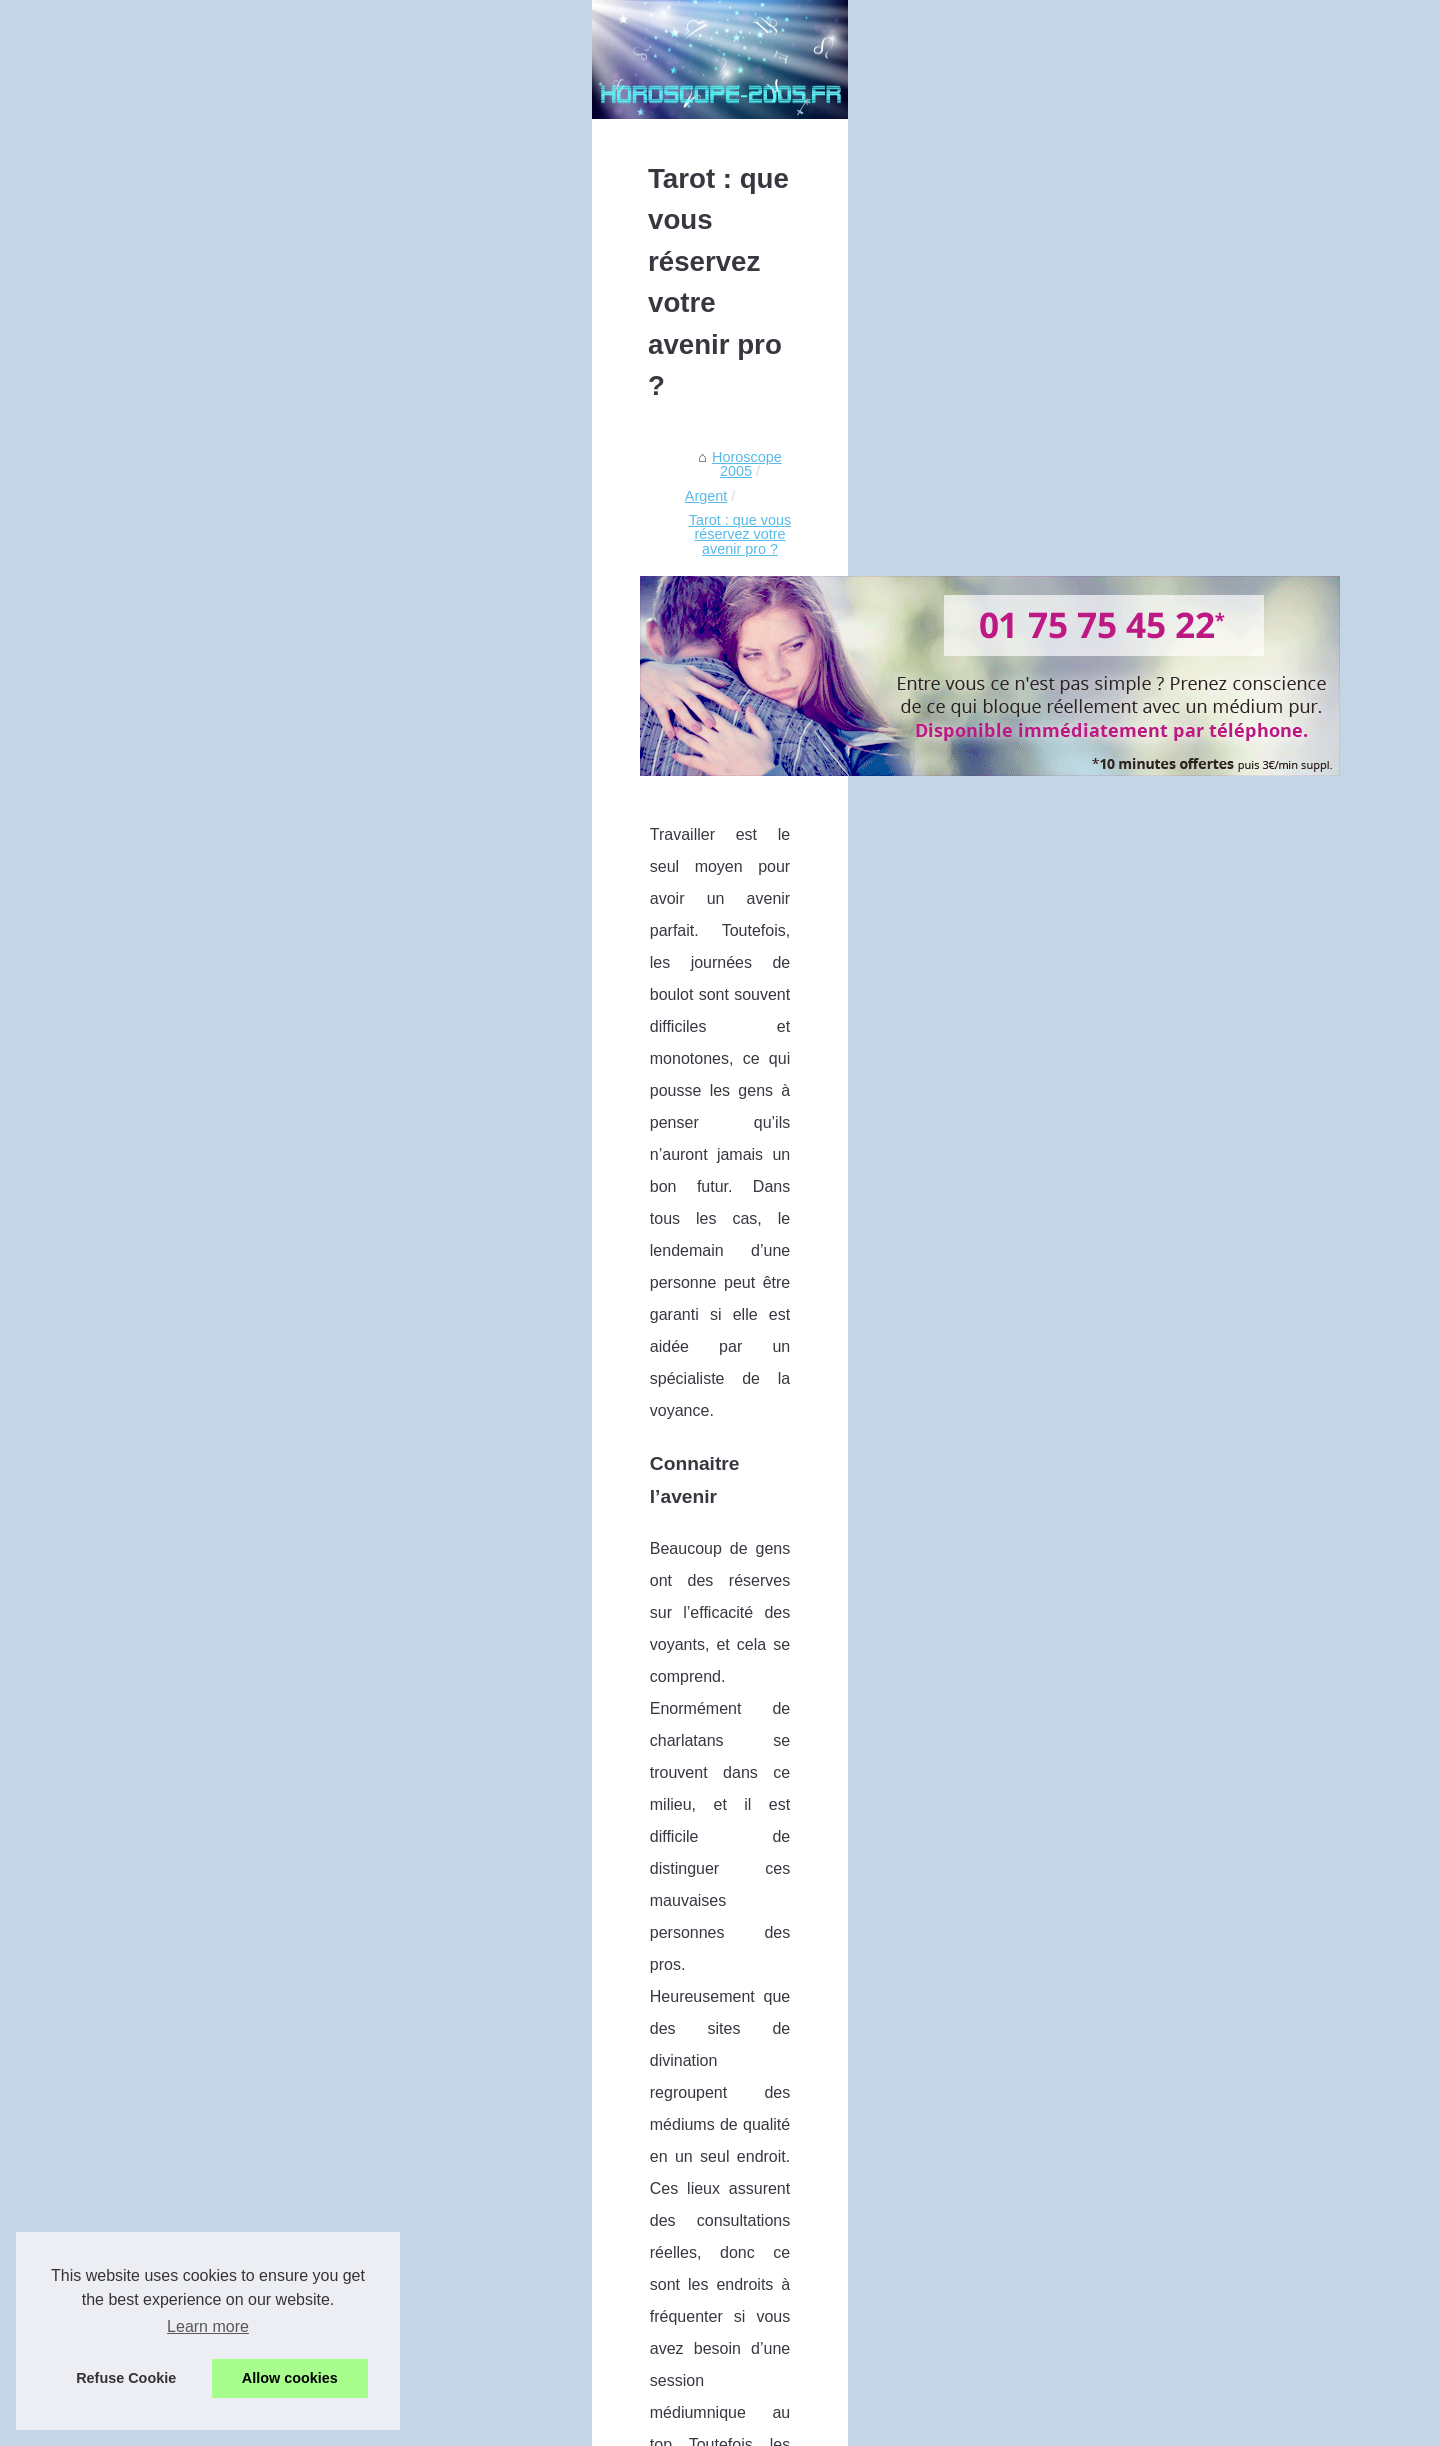 The image size is (1440, 2446). Describe the element at coordinates (1136, 906) in the screenshot. I see `Un formidable outil avec la...` at that location.